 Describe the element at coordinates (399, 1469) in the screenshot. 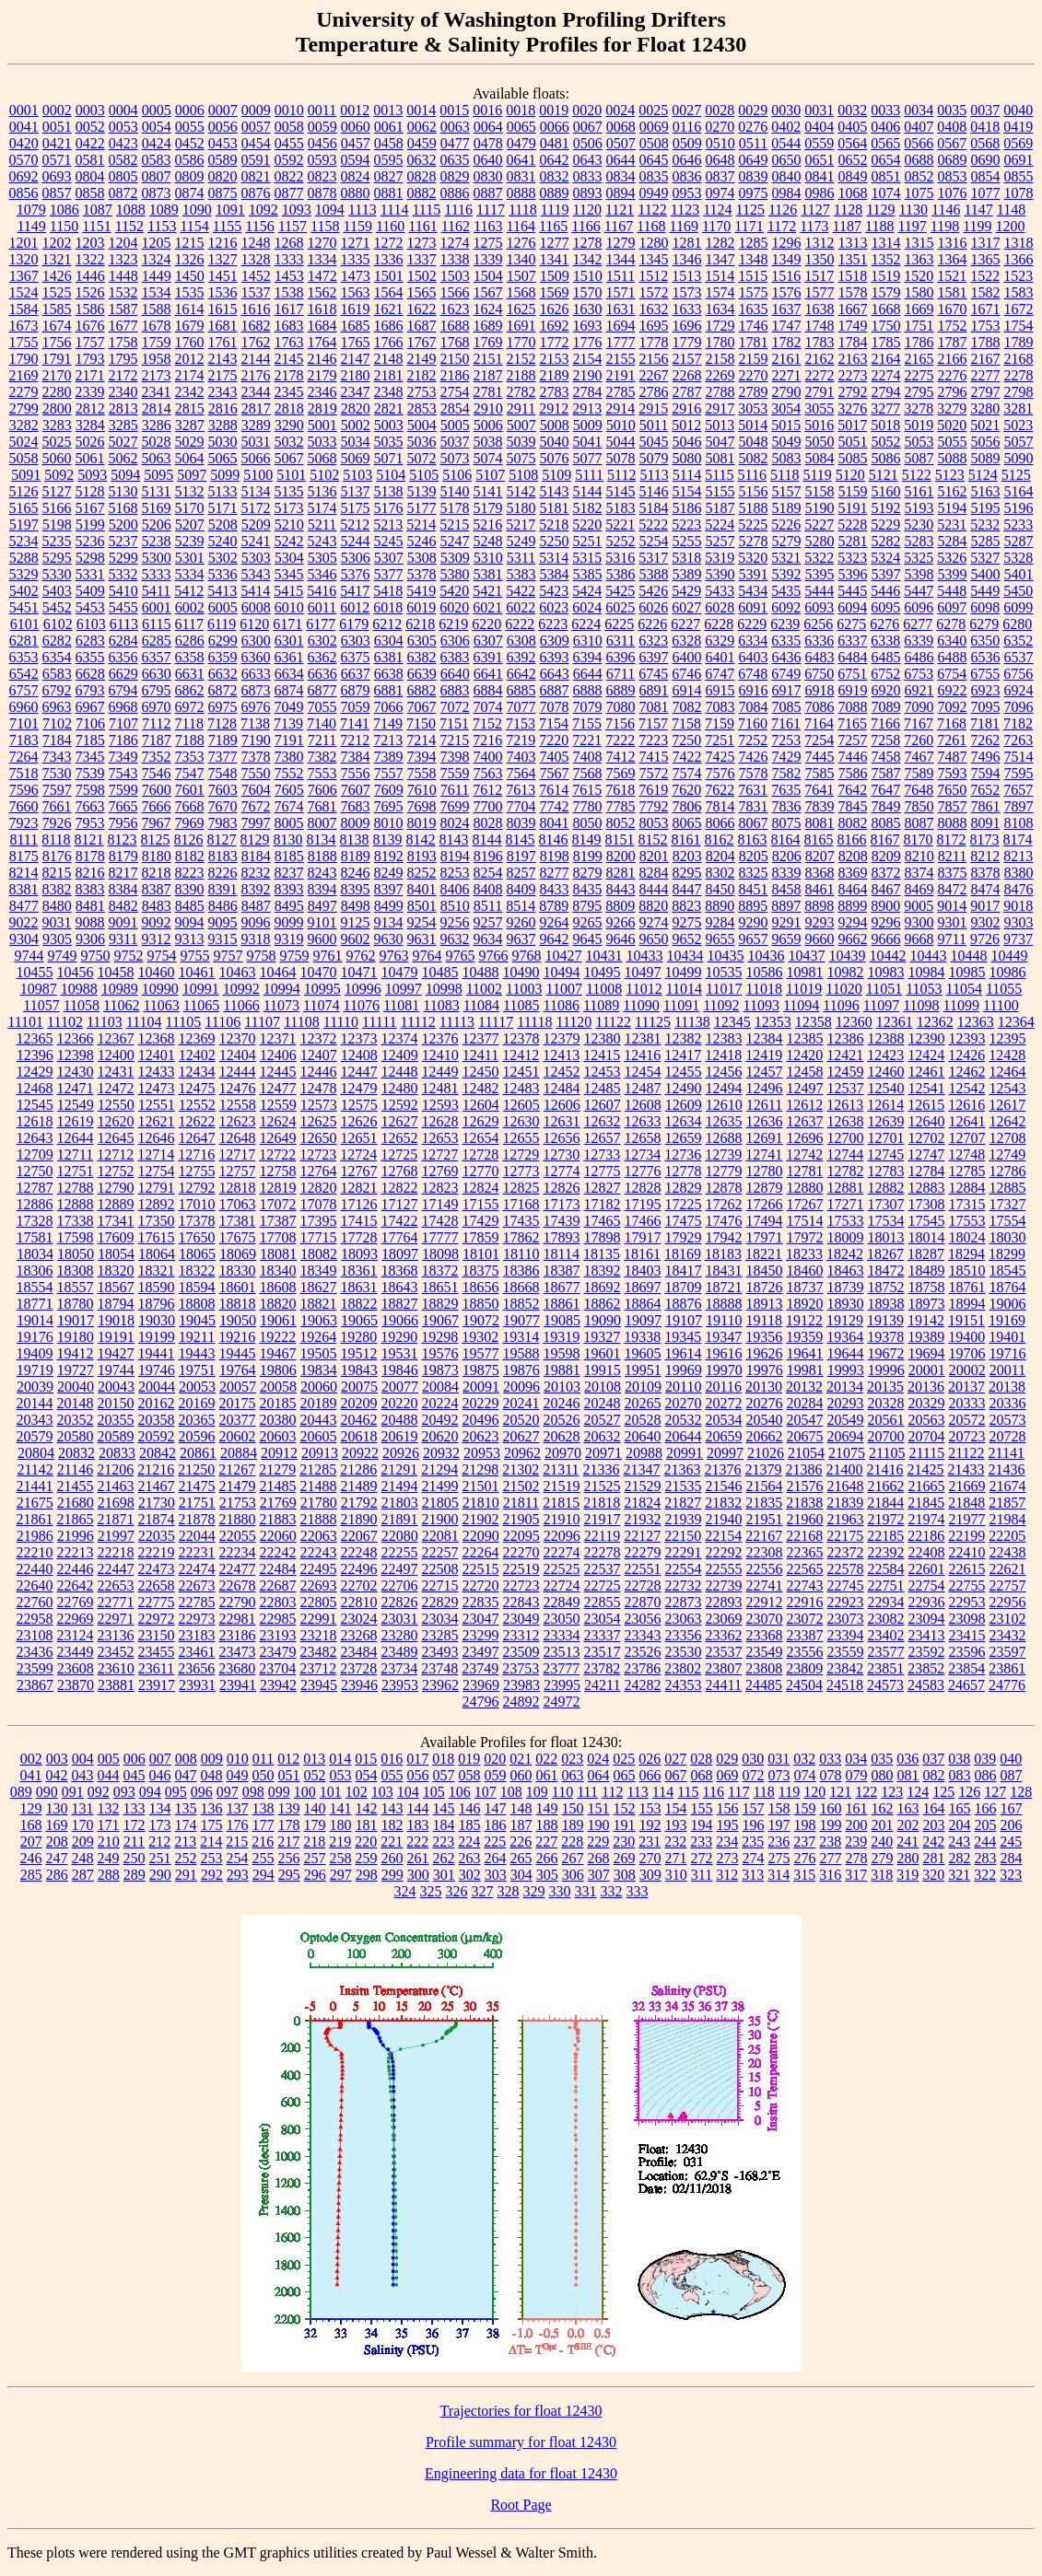

I see `21291` at that location.